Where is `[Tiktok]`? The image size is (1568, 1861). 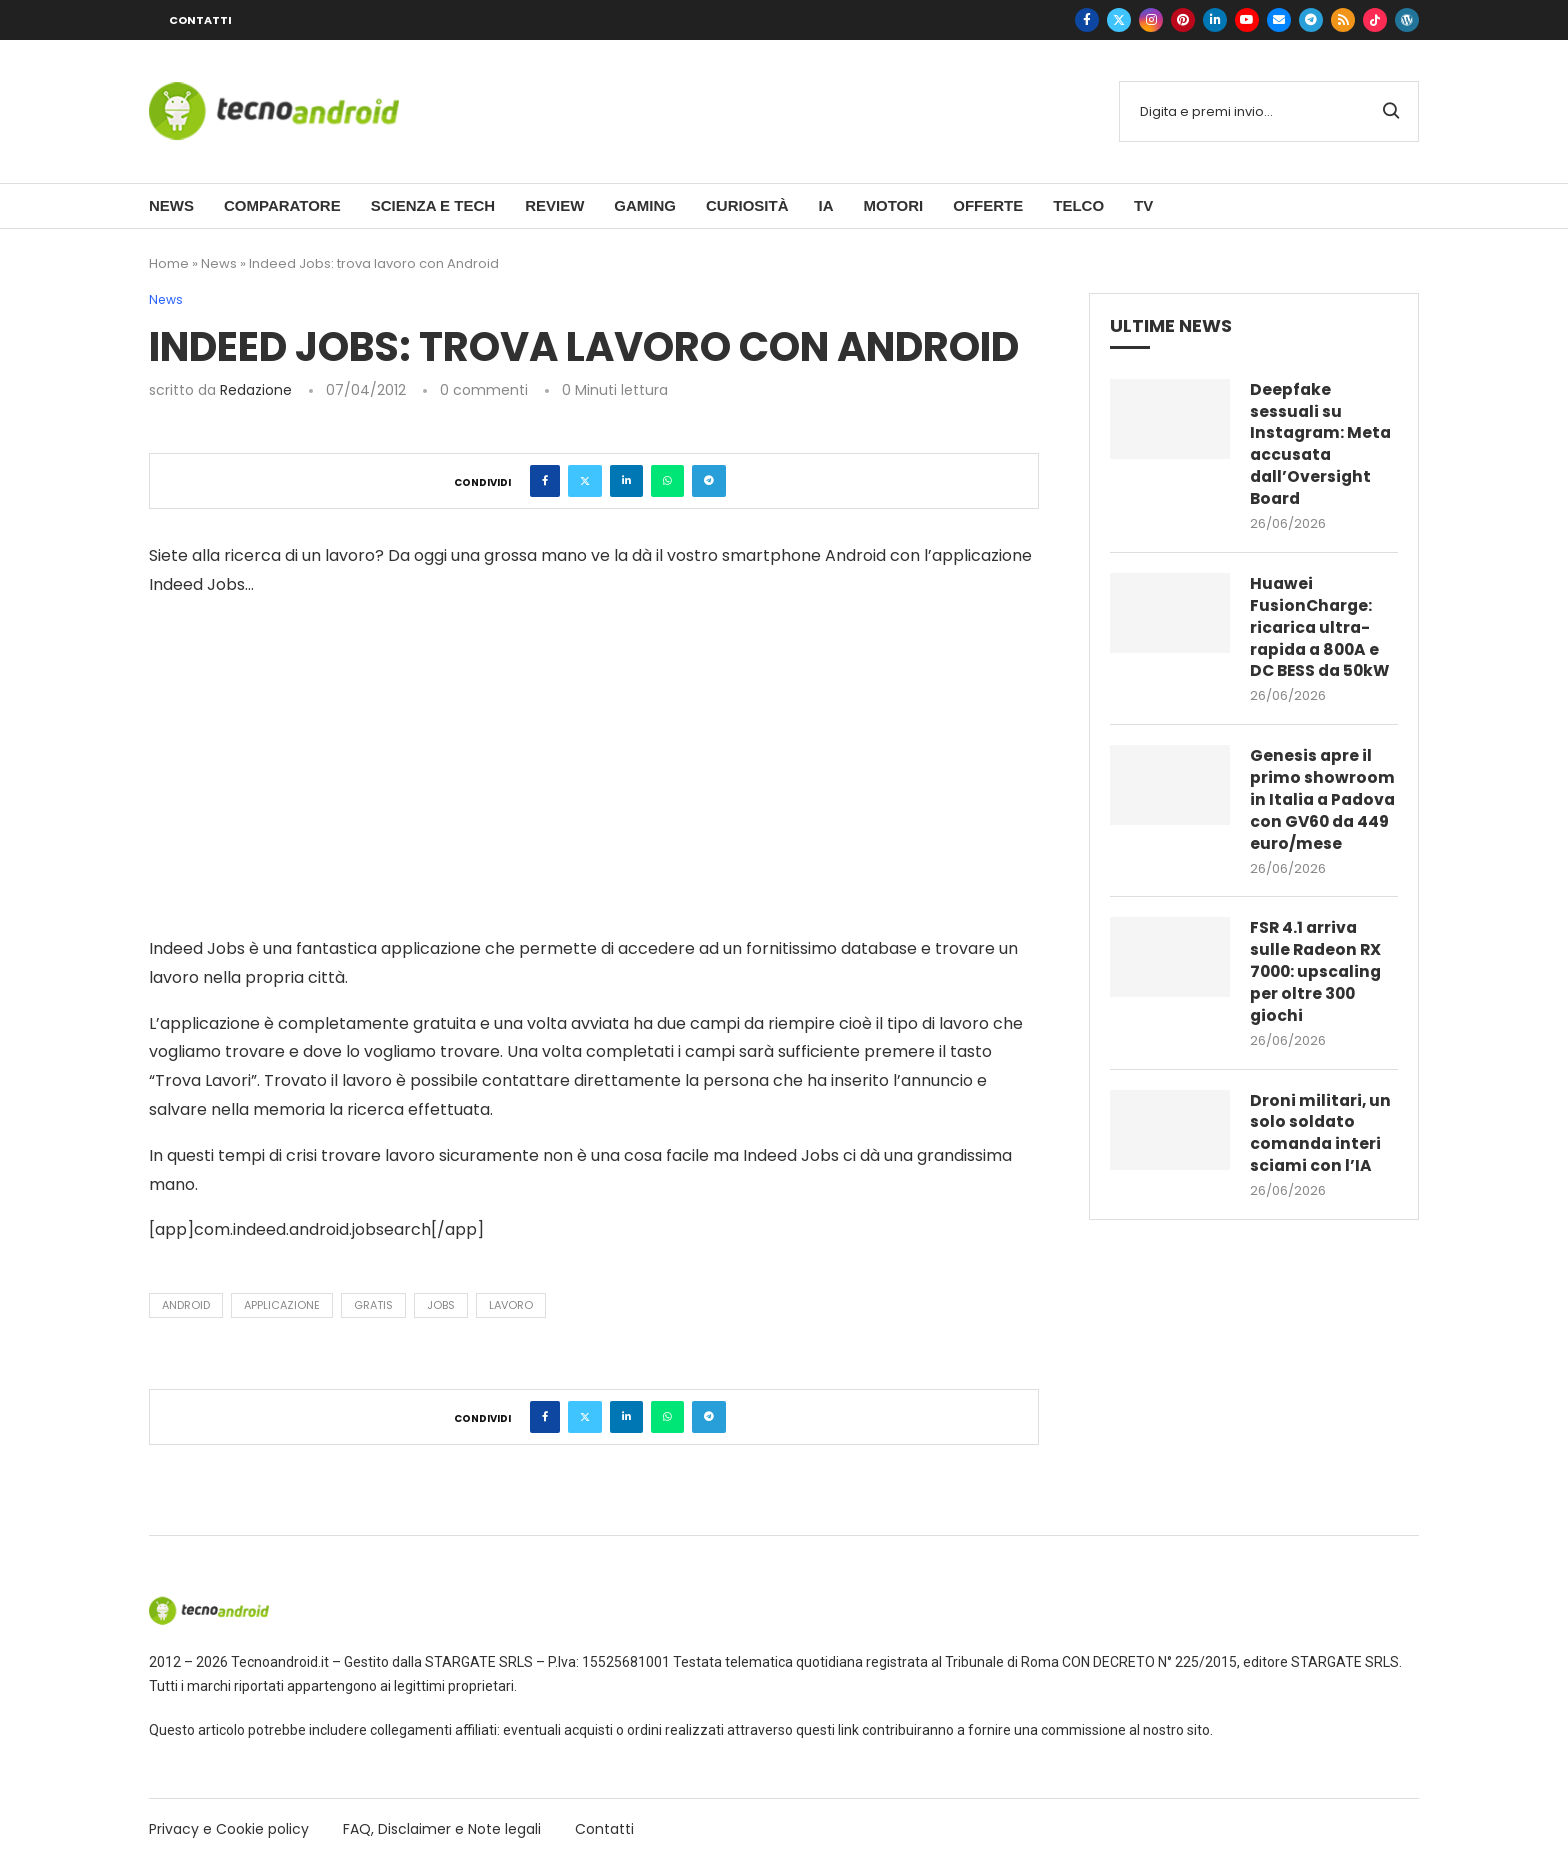 [Tiktok] is located at coordinates (1375, 20).